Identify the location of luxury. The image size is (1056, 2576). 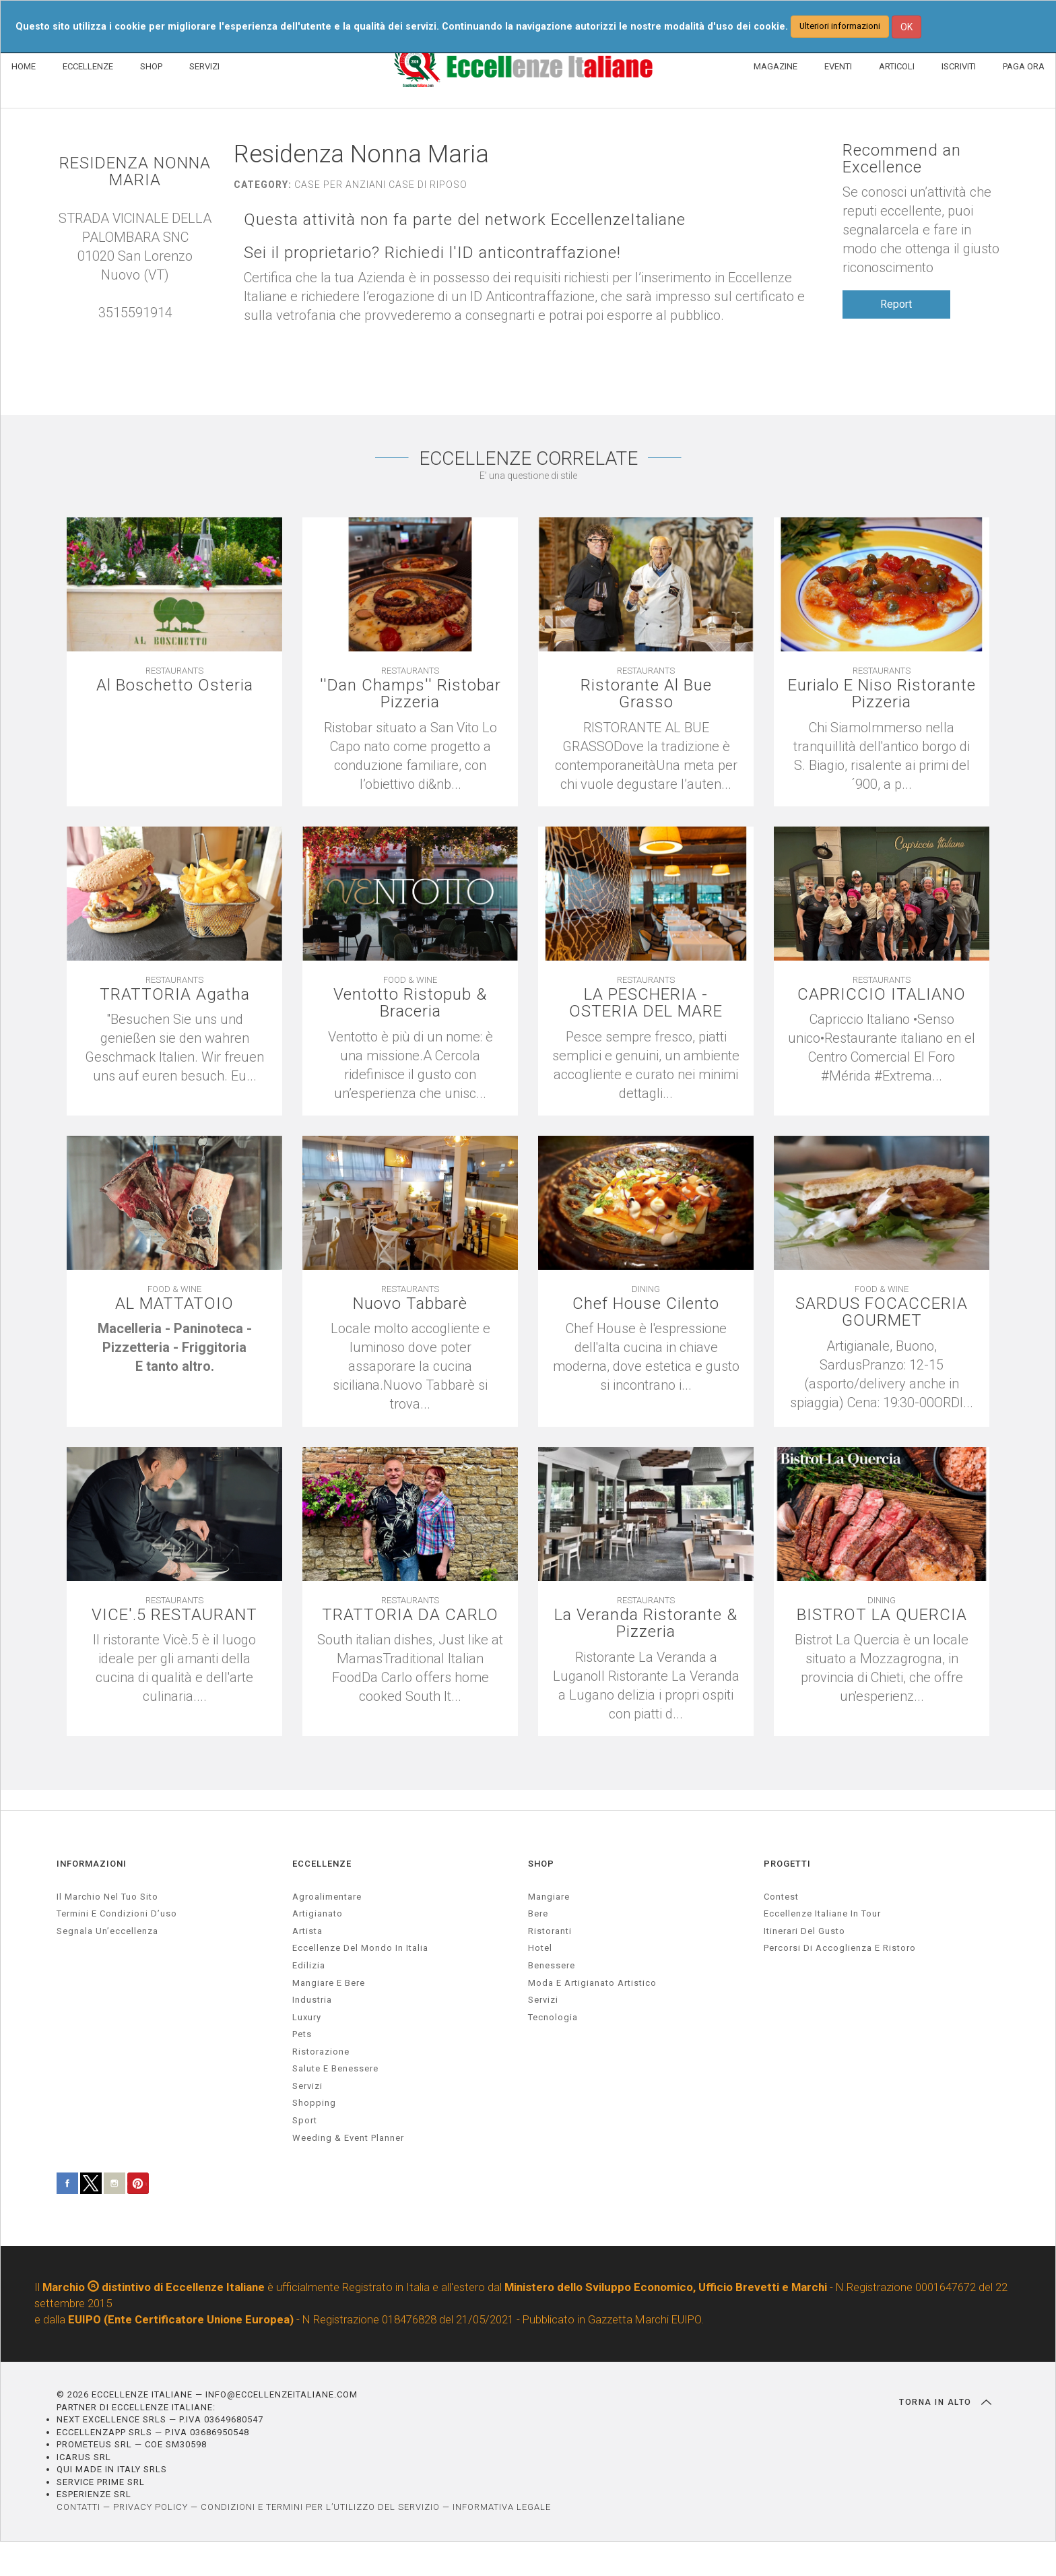
(306, 2017).